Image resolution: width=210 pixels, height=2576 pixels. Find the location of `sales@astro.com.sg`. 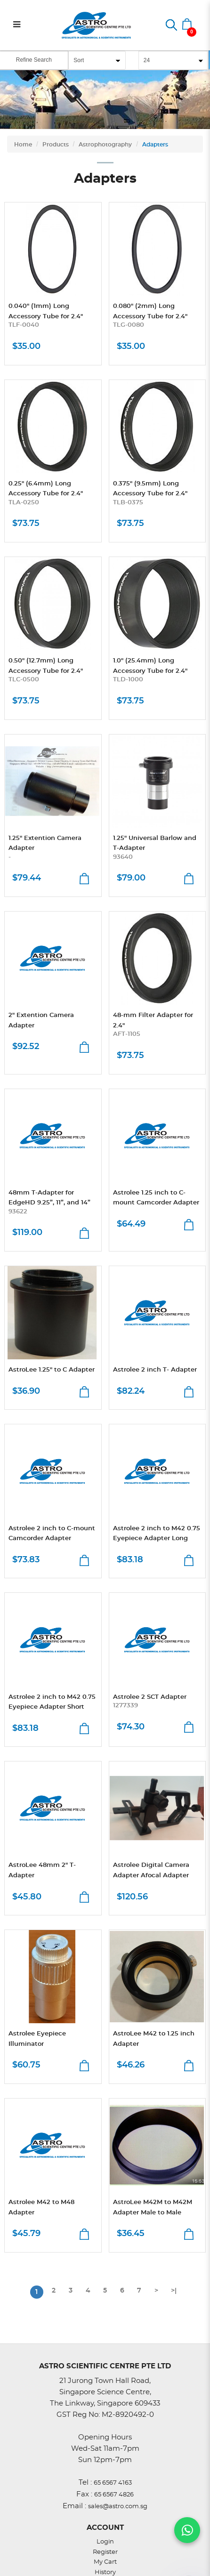

sales@astro.com.sg is located at coordinates (117, 2506).